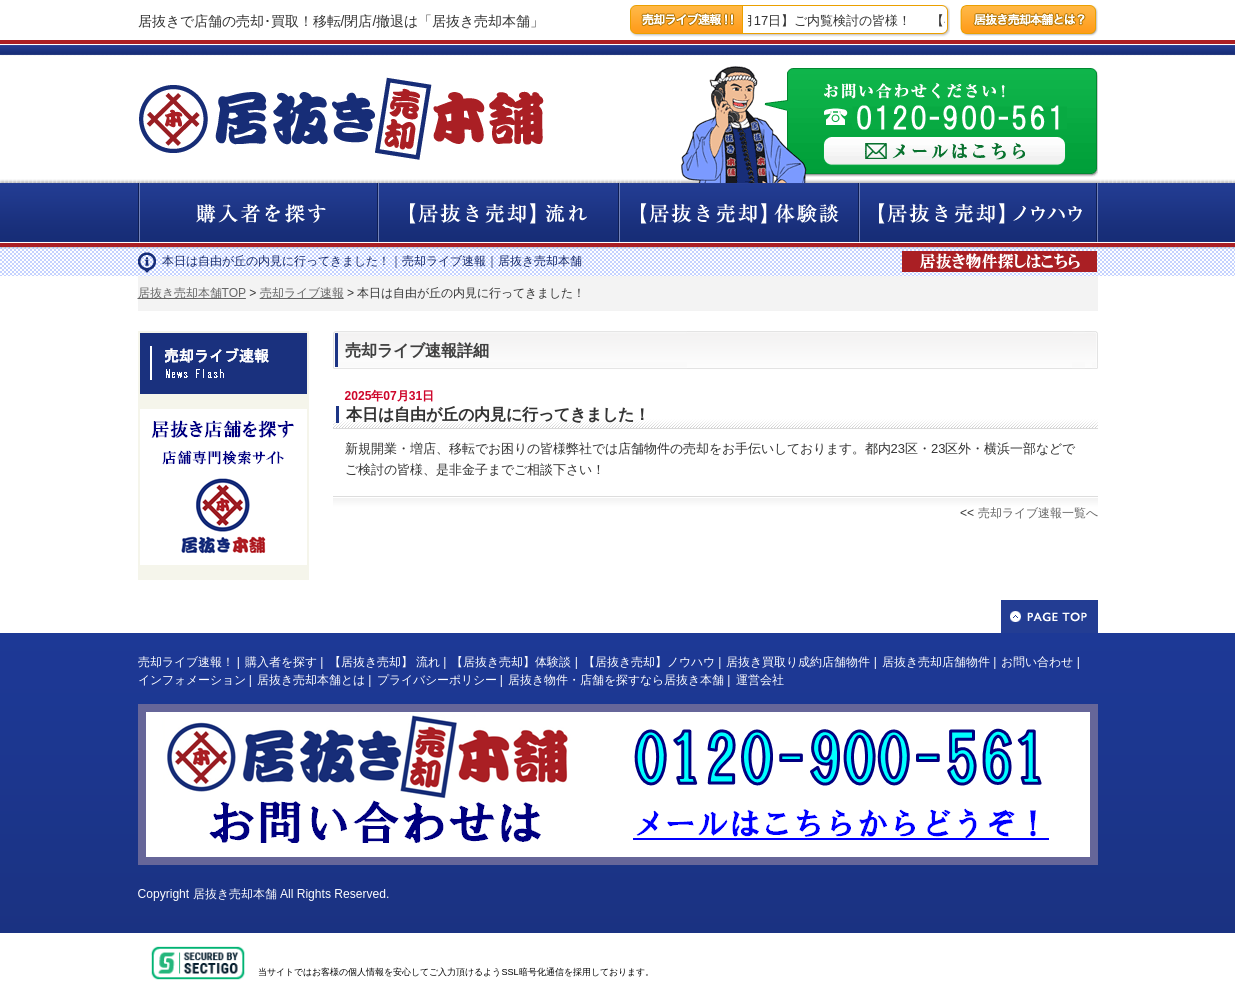 This screenshot has width=1235, height=1003. What do you see at coordinates (616, 680) in the screenshot?
I see `居抜き物件・店舗を探すなら居抜き本舗` at bounding box center [616, 680].